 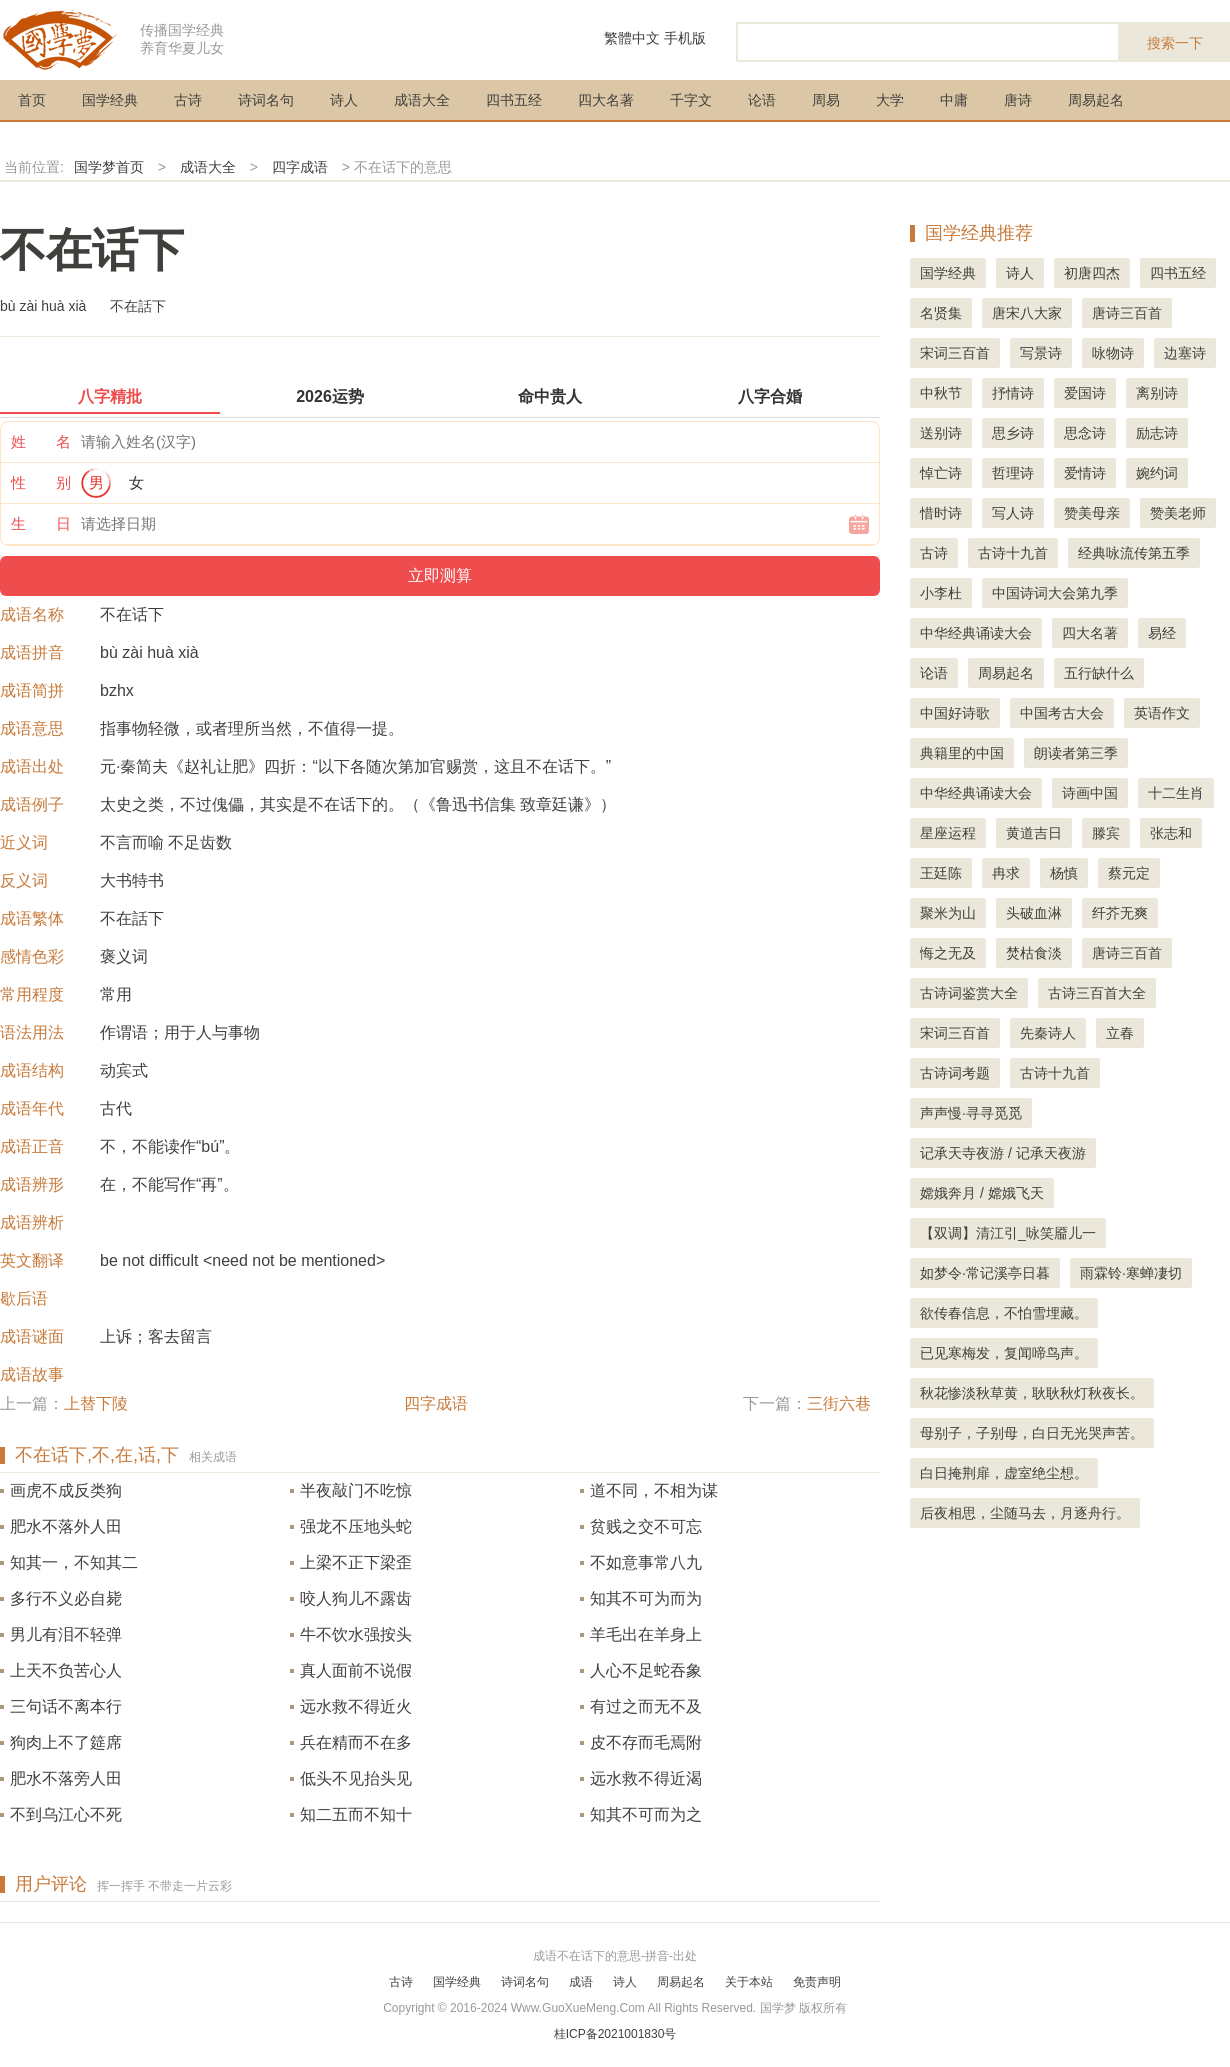 I want to click on 头破血淋, so click(x=1034, y=913).